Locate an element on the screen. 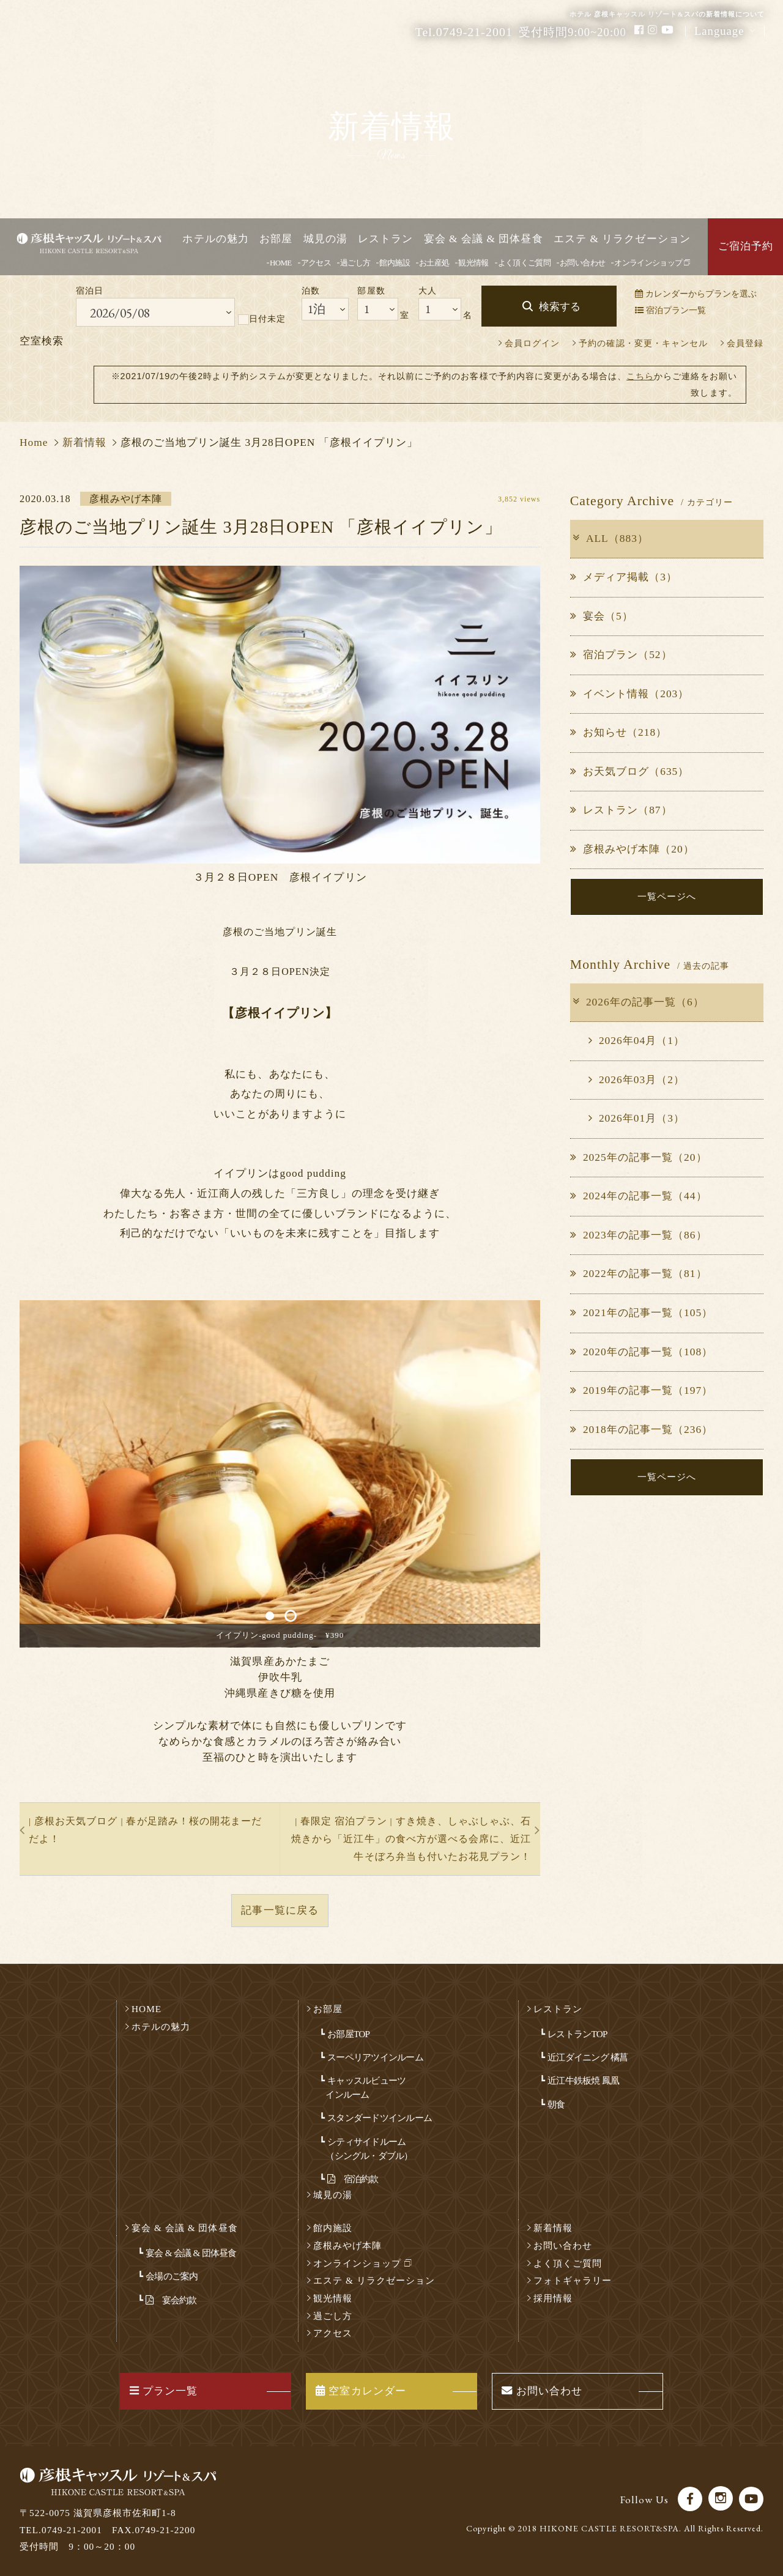 Image resolution: width=783 pixels, height=2576 pixels. 宿泊プラン（52） is located at coordinates (621, 655).